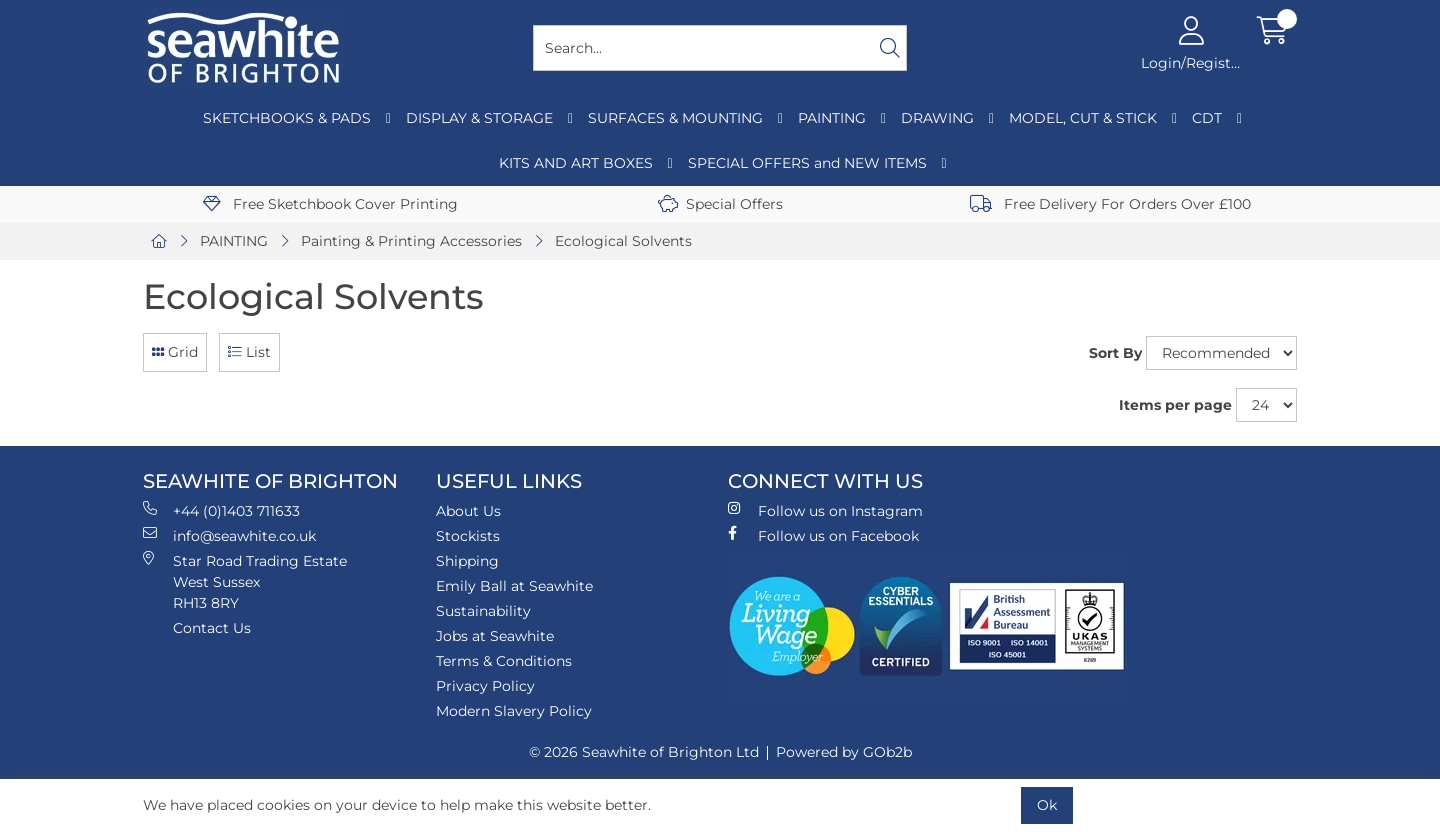 The height and width of the screenshot is (832, 1440). Describe the element at coordinates (576, 163) in the screenshot. I see `KITS AND ART BOXES` at that location.